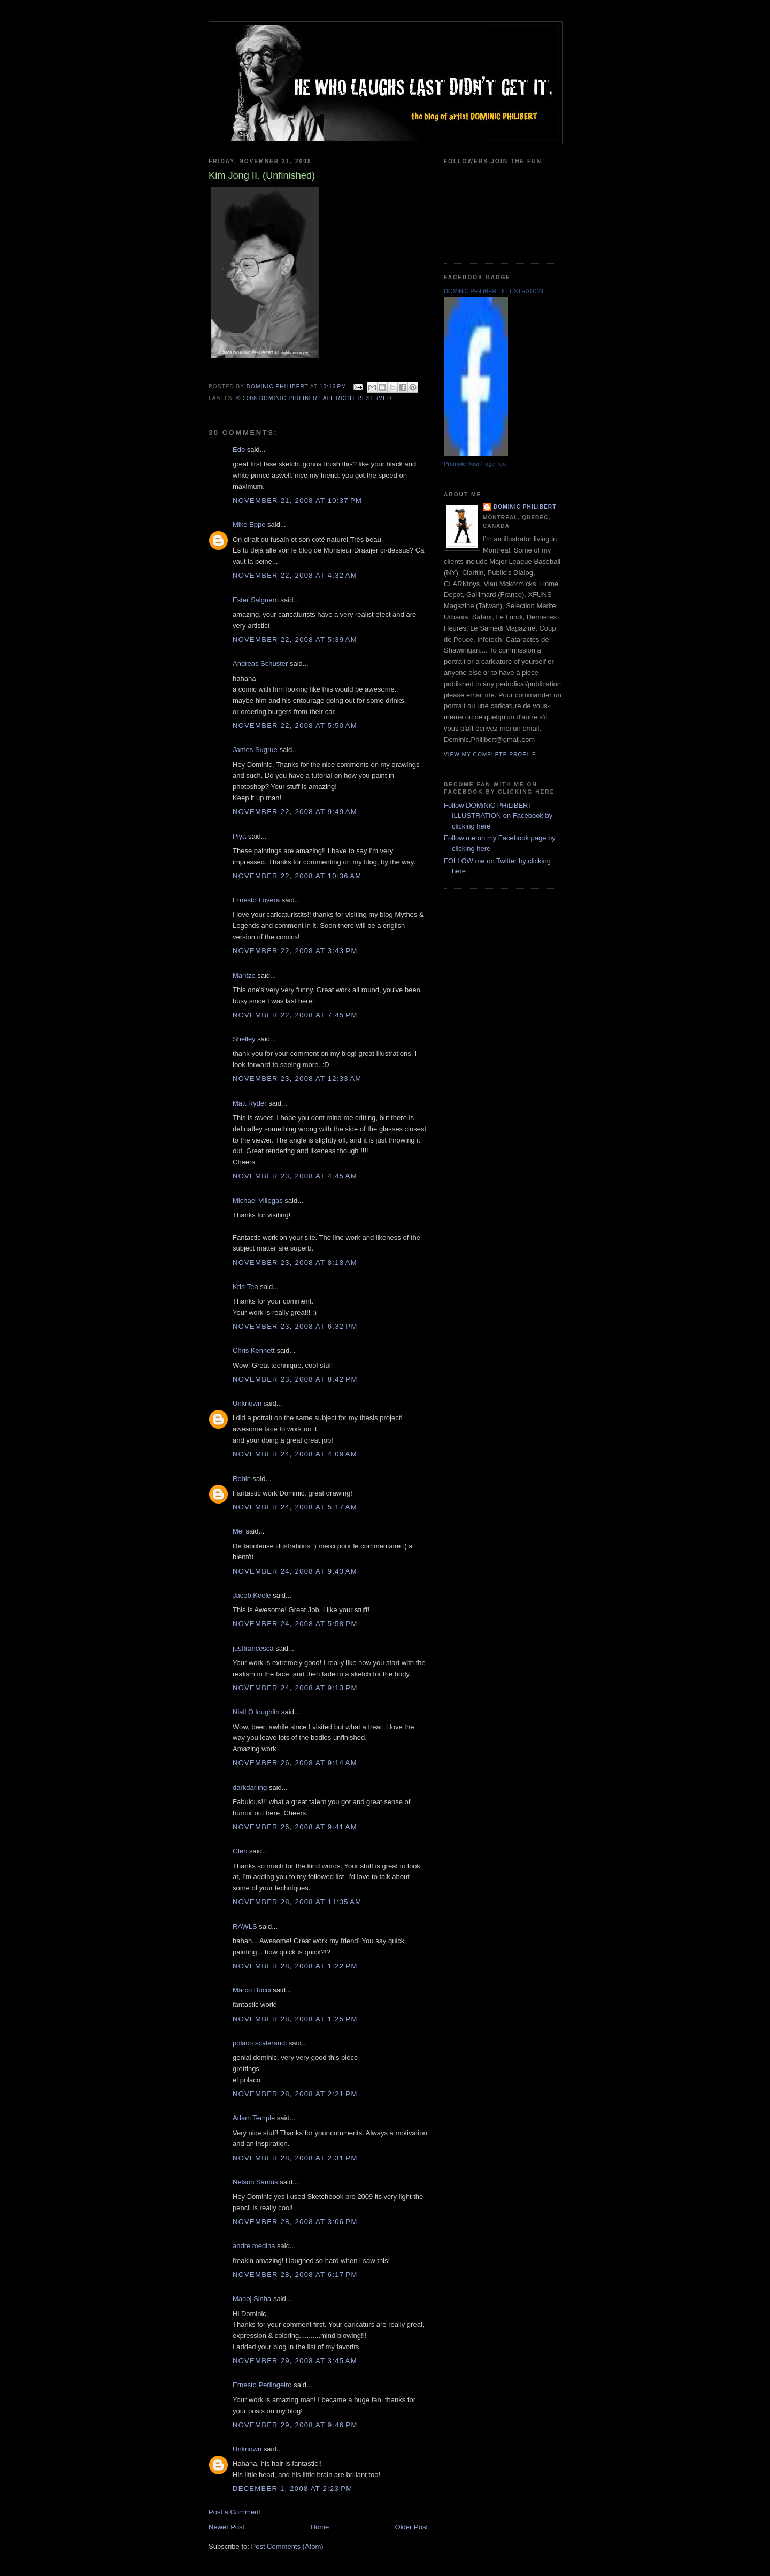 This screenshot has width=770, height=2576. What do you see at coordinates (295, 2222) in the screenshot?
I see `November 28, 2008 at 3:06 PM` at bounding box center [295, 2222].